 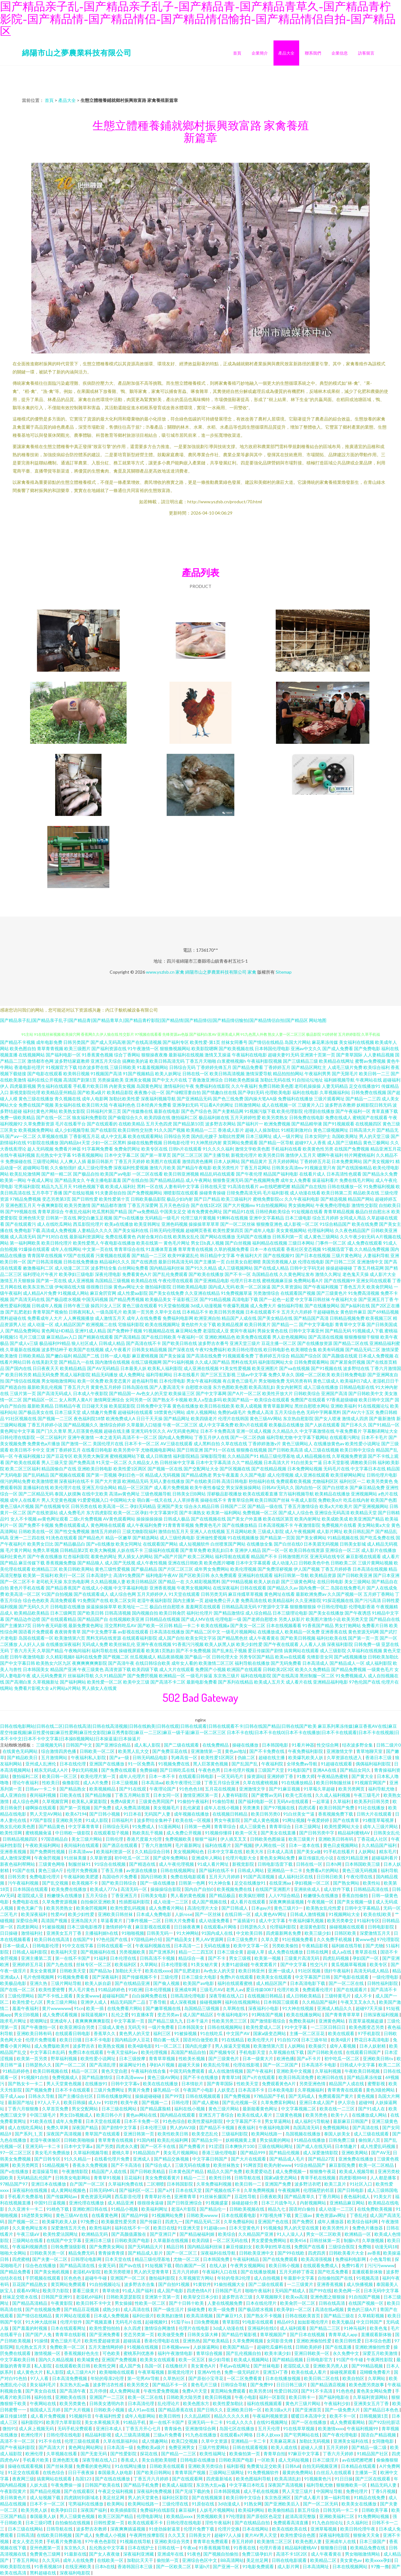 I want to click on 黄色日皮视频网站, so click(x=341, y=1845).